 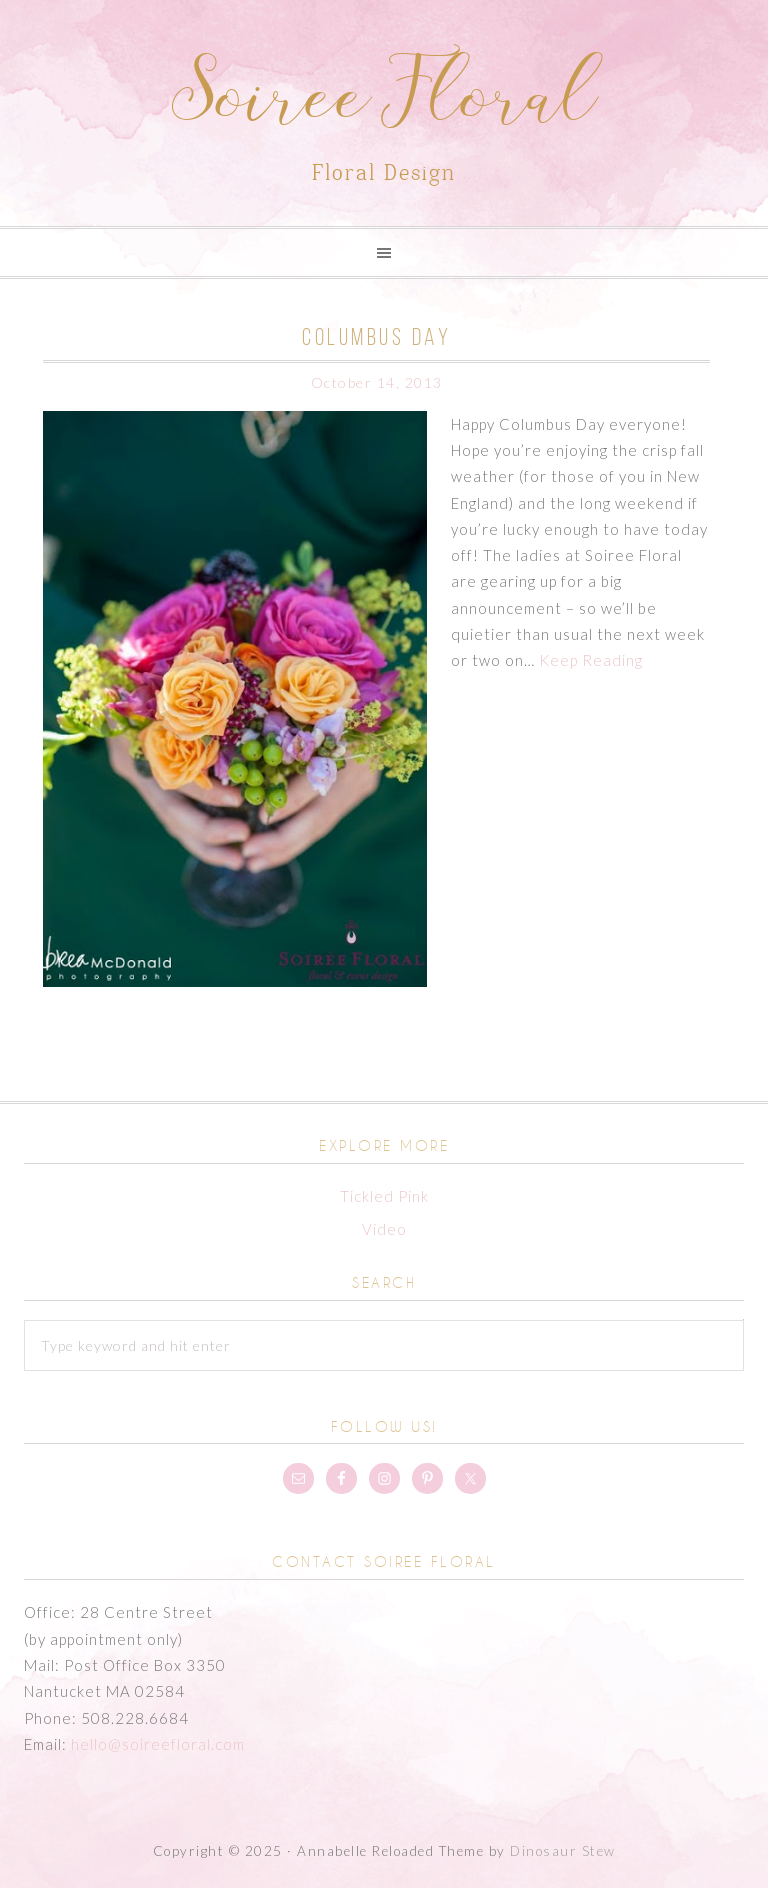 I want to click on hello@soireefloral.com, so click(x=158, y=1744).